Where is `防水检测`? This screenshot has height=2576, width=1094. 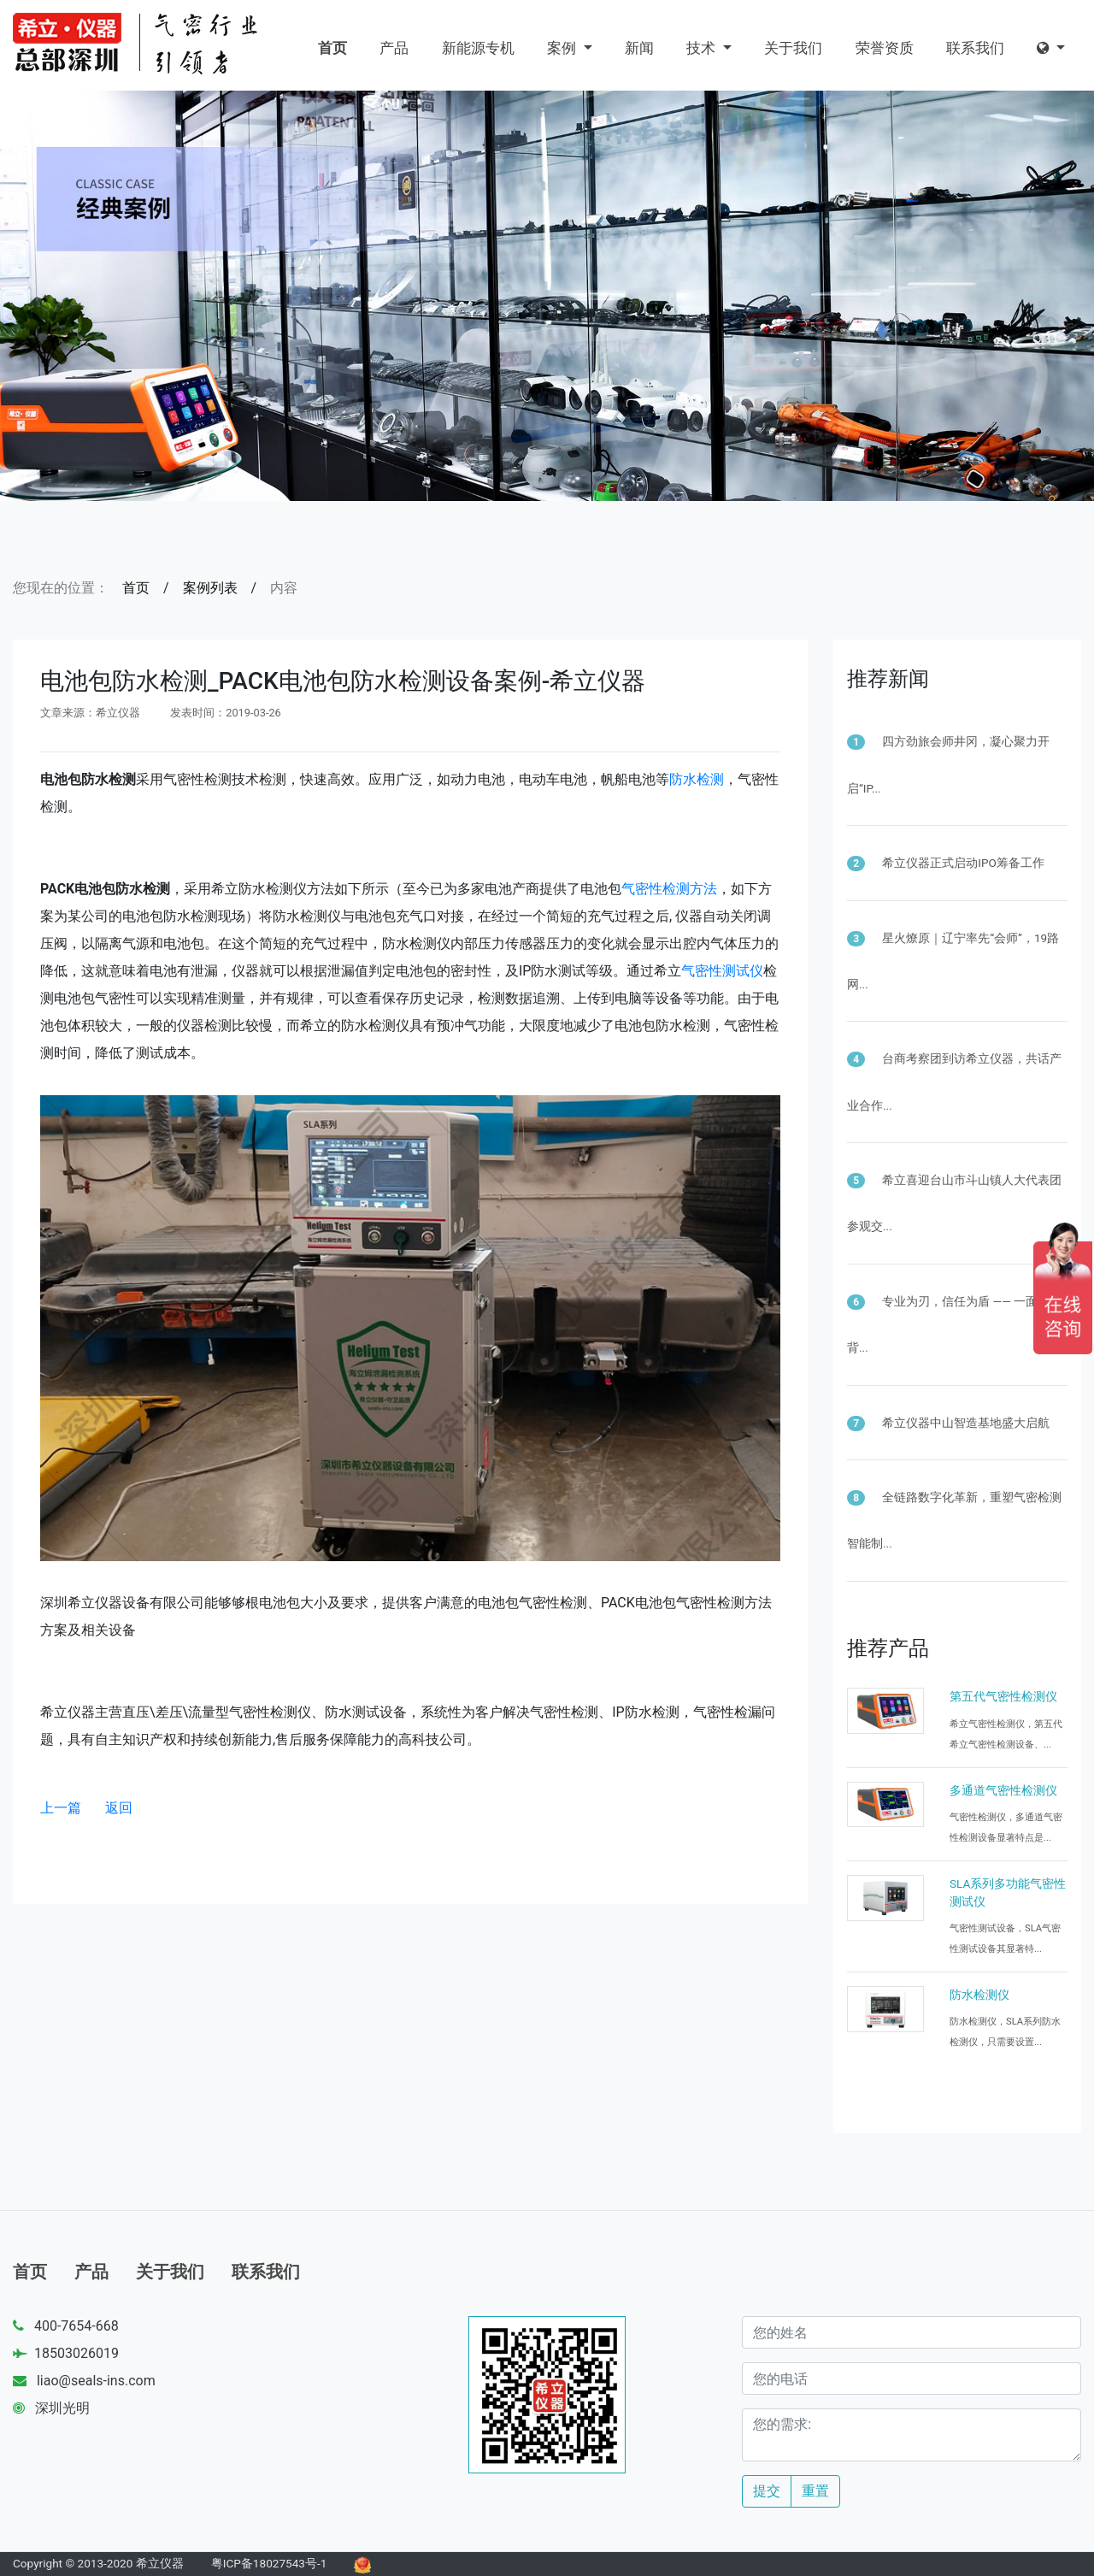 防水检测 is located at coordinates (696, 779).